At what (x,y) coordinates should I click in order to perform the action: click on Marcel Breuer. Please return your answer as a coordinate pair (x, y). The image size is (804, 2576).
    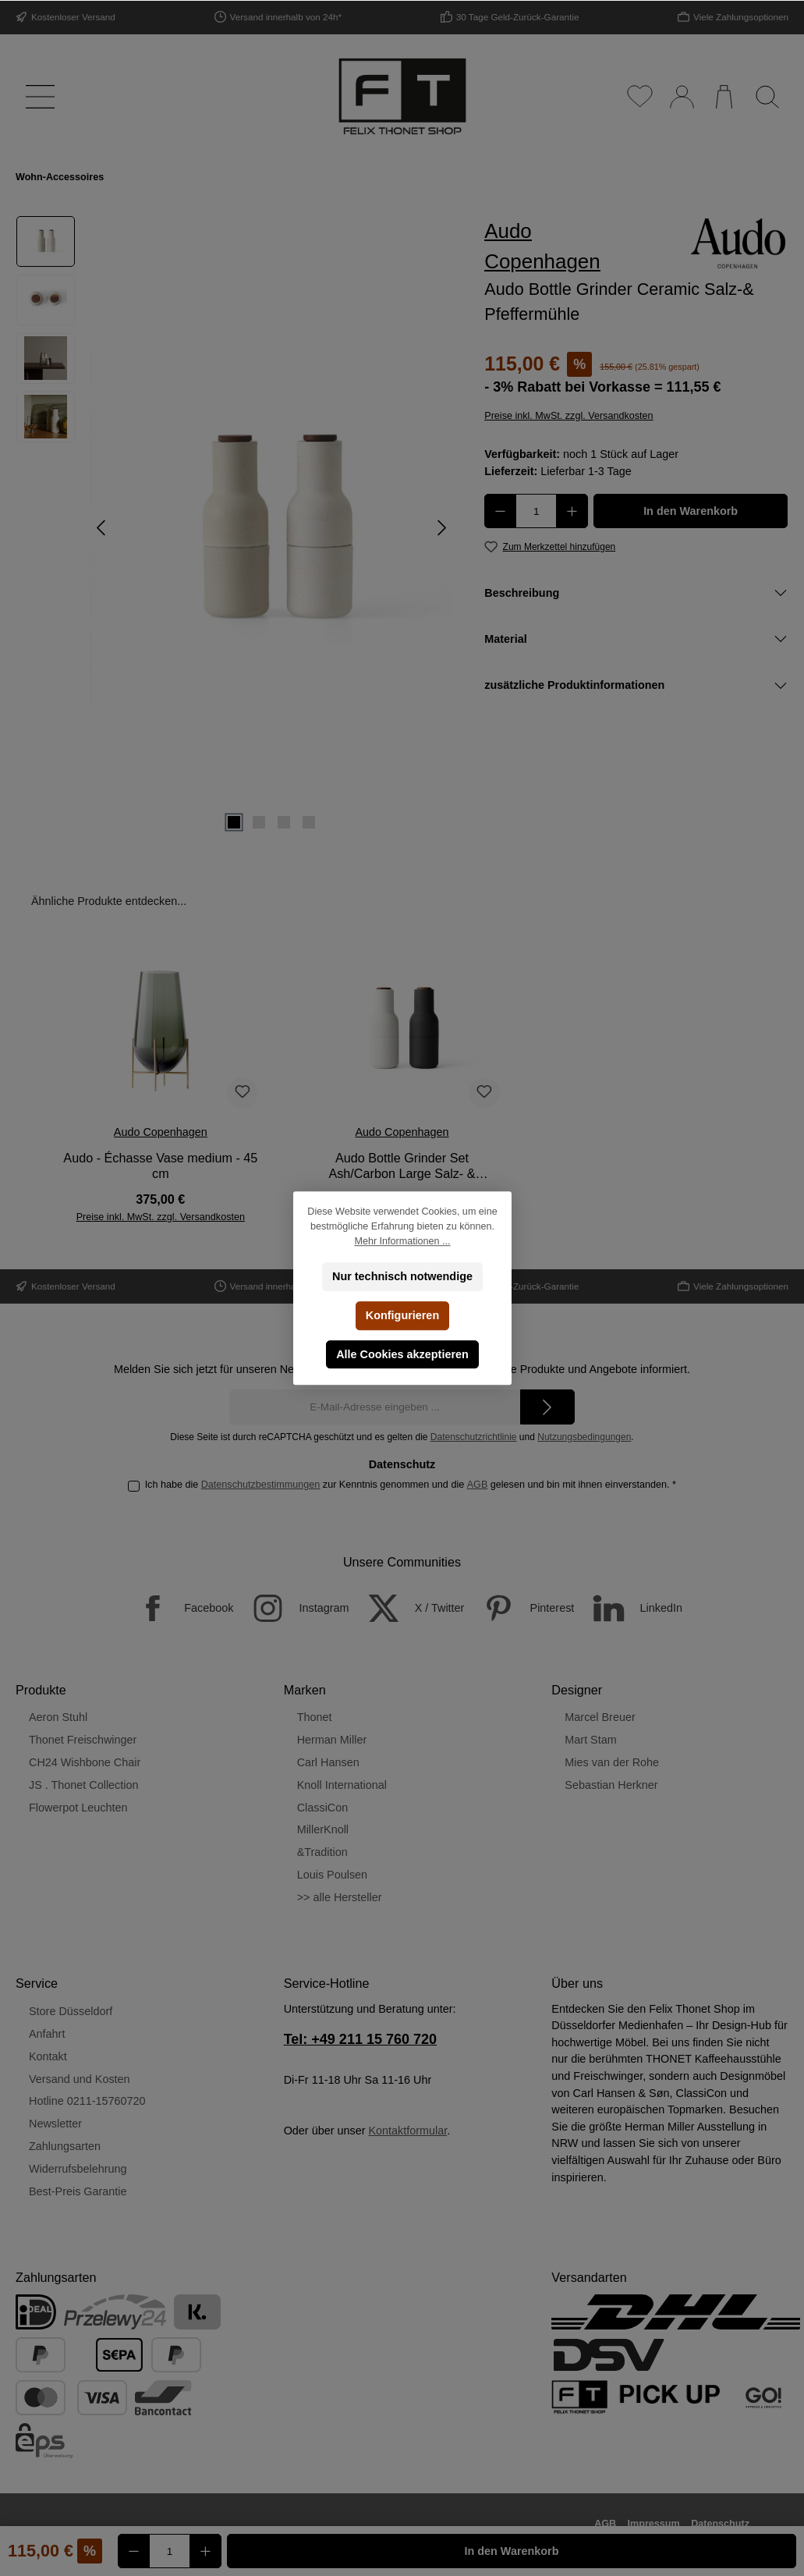
    Looking at the image, I should click on (600, 1717).